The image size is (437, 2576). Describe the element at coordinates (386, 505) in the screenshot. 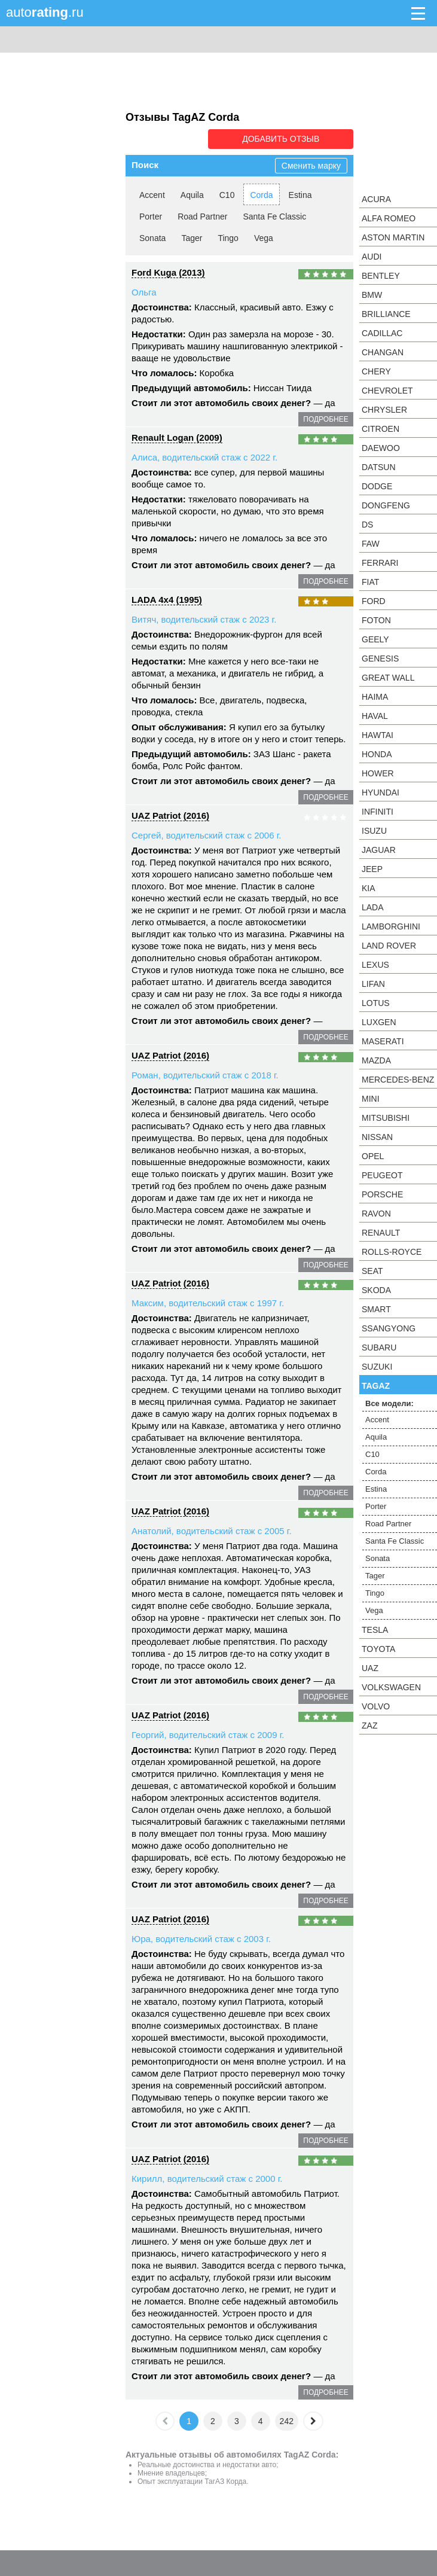

I see `Dongfeng` at that location.